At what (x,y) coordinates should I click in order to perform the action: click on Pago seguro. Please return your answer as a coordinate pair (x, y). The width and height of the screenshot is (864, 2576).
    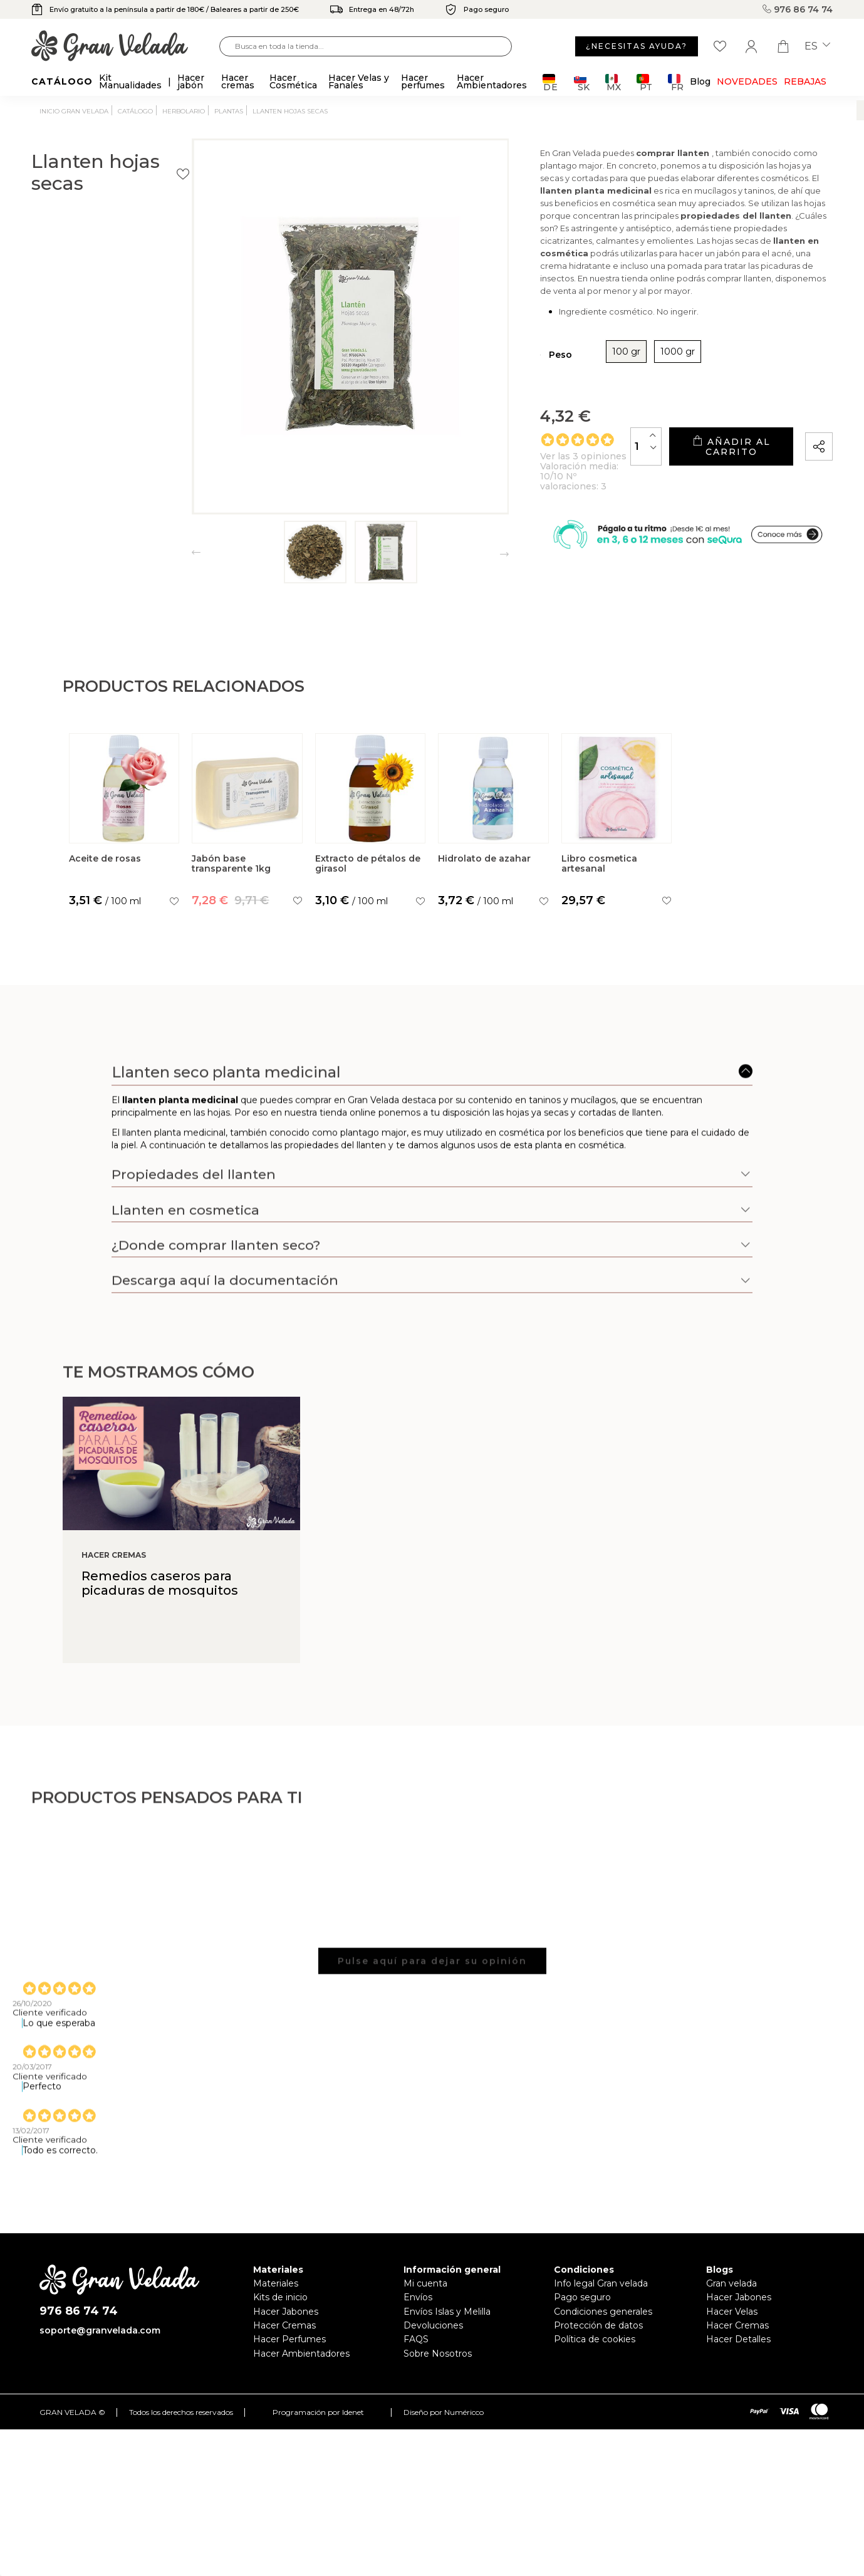
    Looking at the image, I should click on (582, 2297).